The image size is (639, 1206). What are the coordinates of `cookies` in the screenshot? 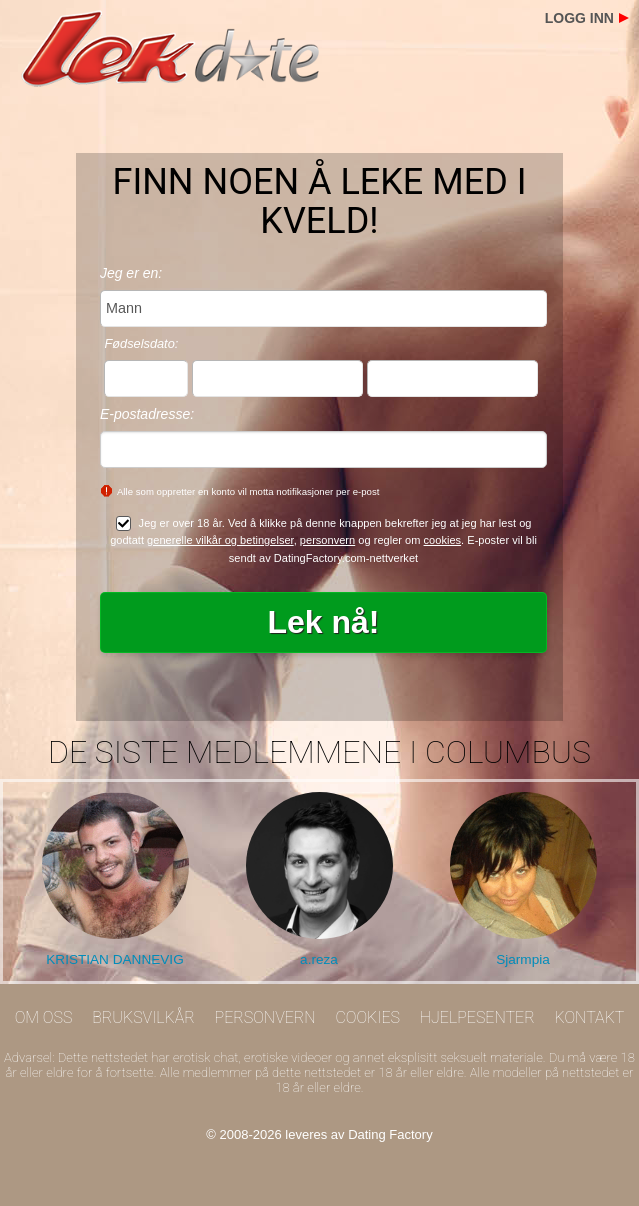 It's located at (443, 540).